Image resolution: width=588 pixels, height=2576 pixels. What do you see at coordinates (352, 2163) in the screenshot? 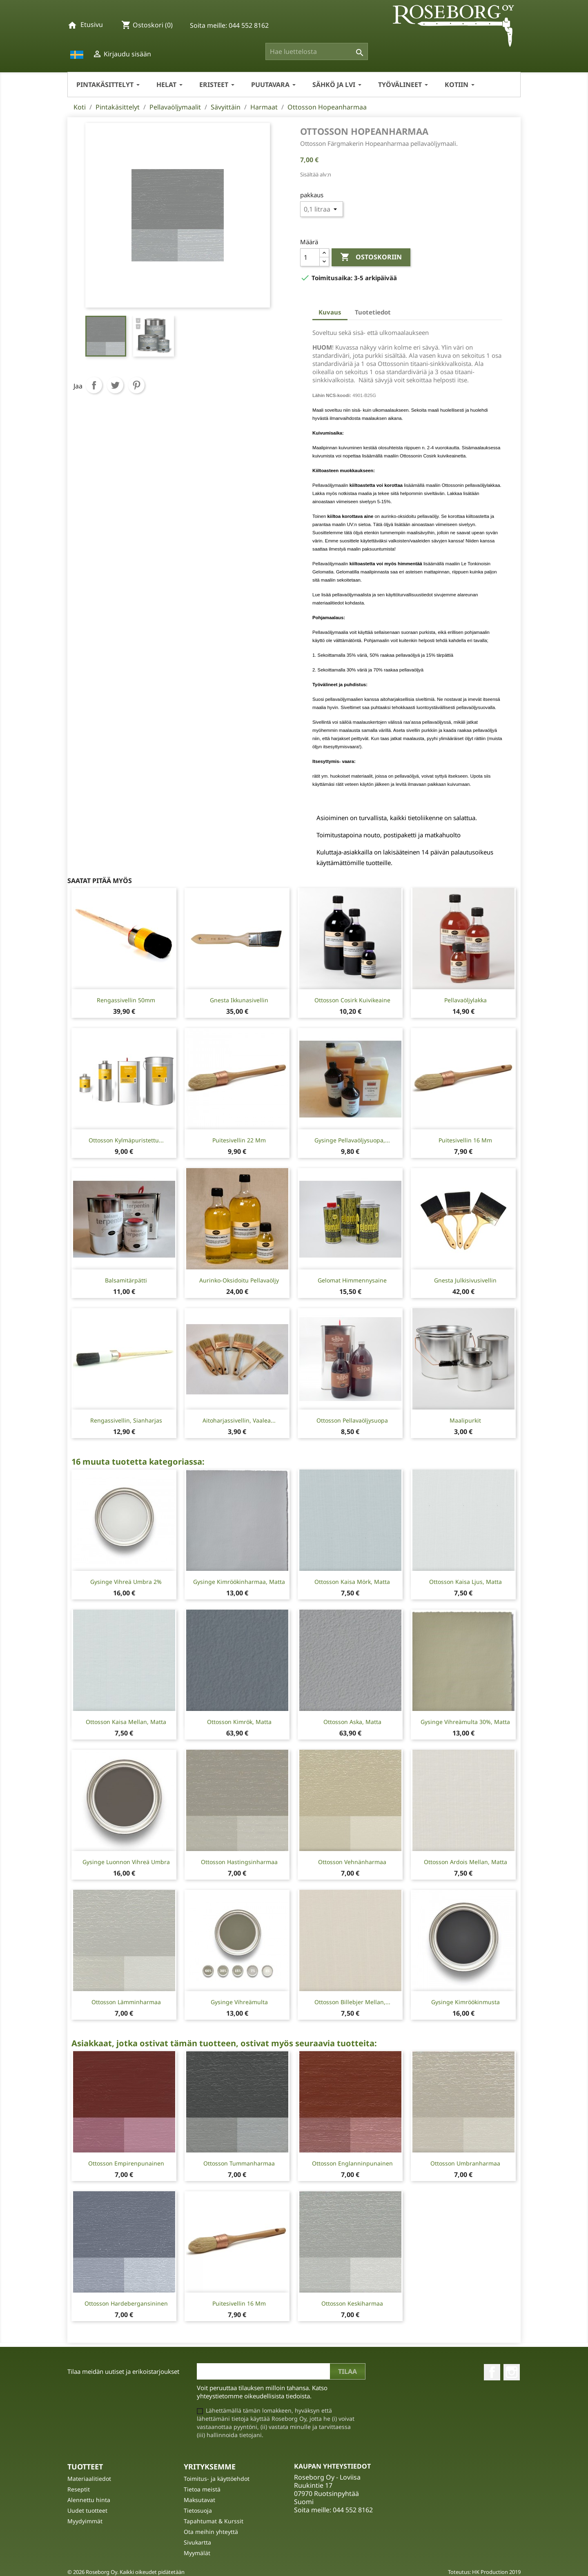
I see `Ottosson Englanninpunainen` at bounding box center [352, 2163].